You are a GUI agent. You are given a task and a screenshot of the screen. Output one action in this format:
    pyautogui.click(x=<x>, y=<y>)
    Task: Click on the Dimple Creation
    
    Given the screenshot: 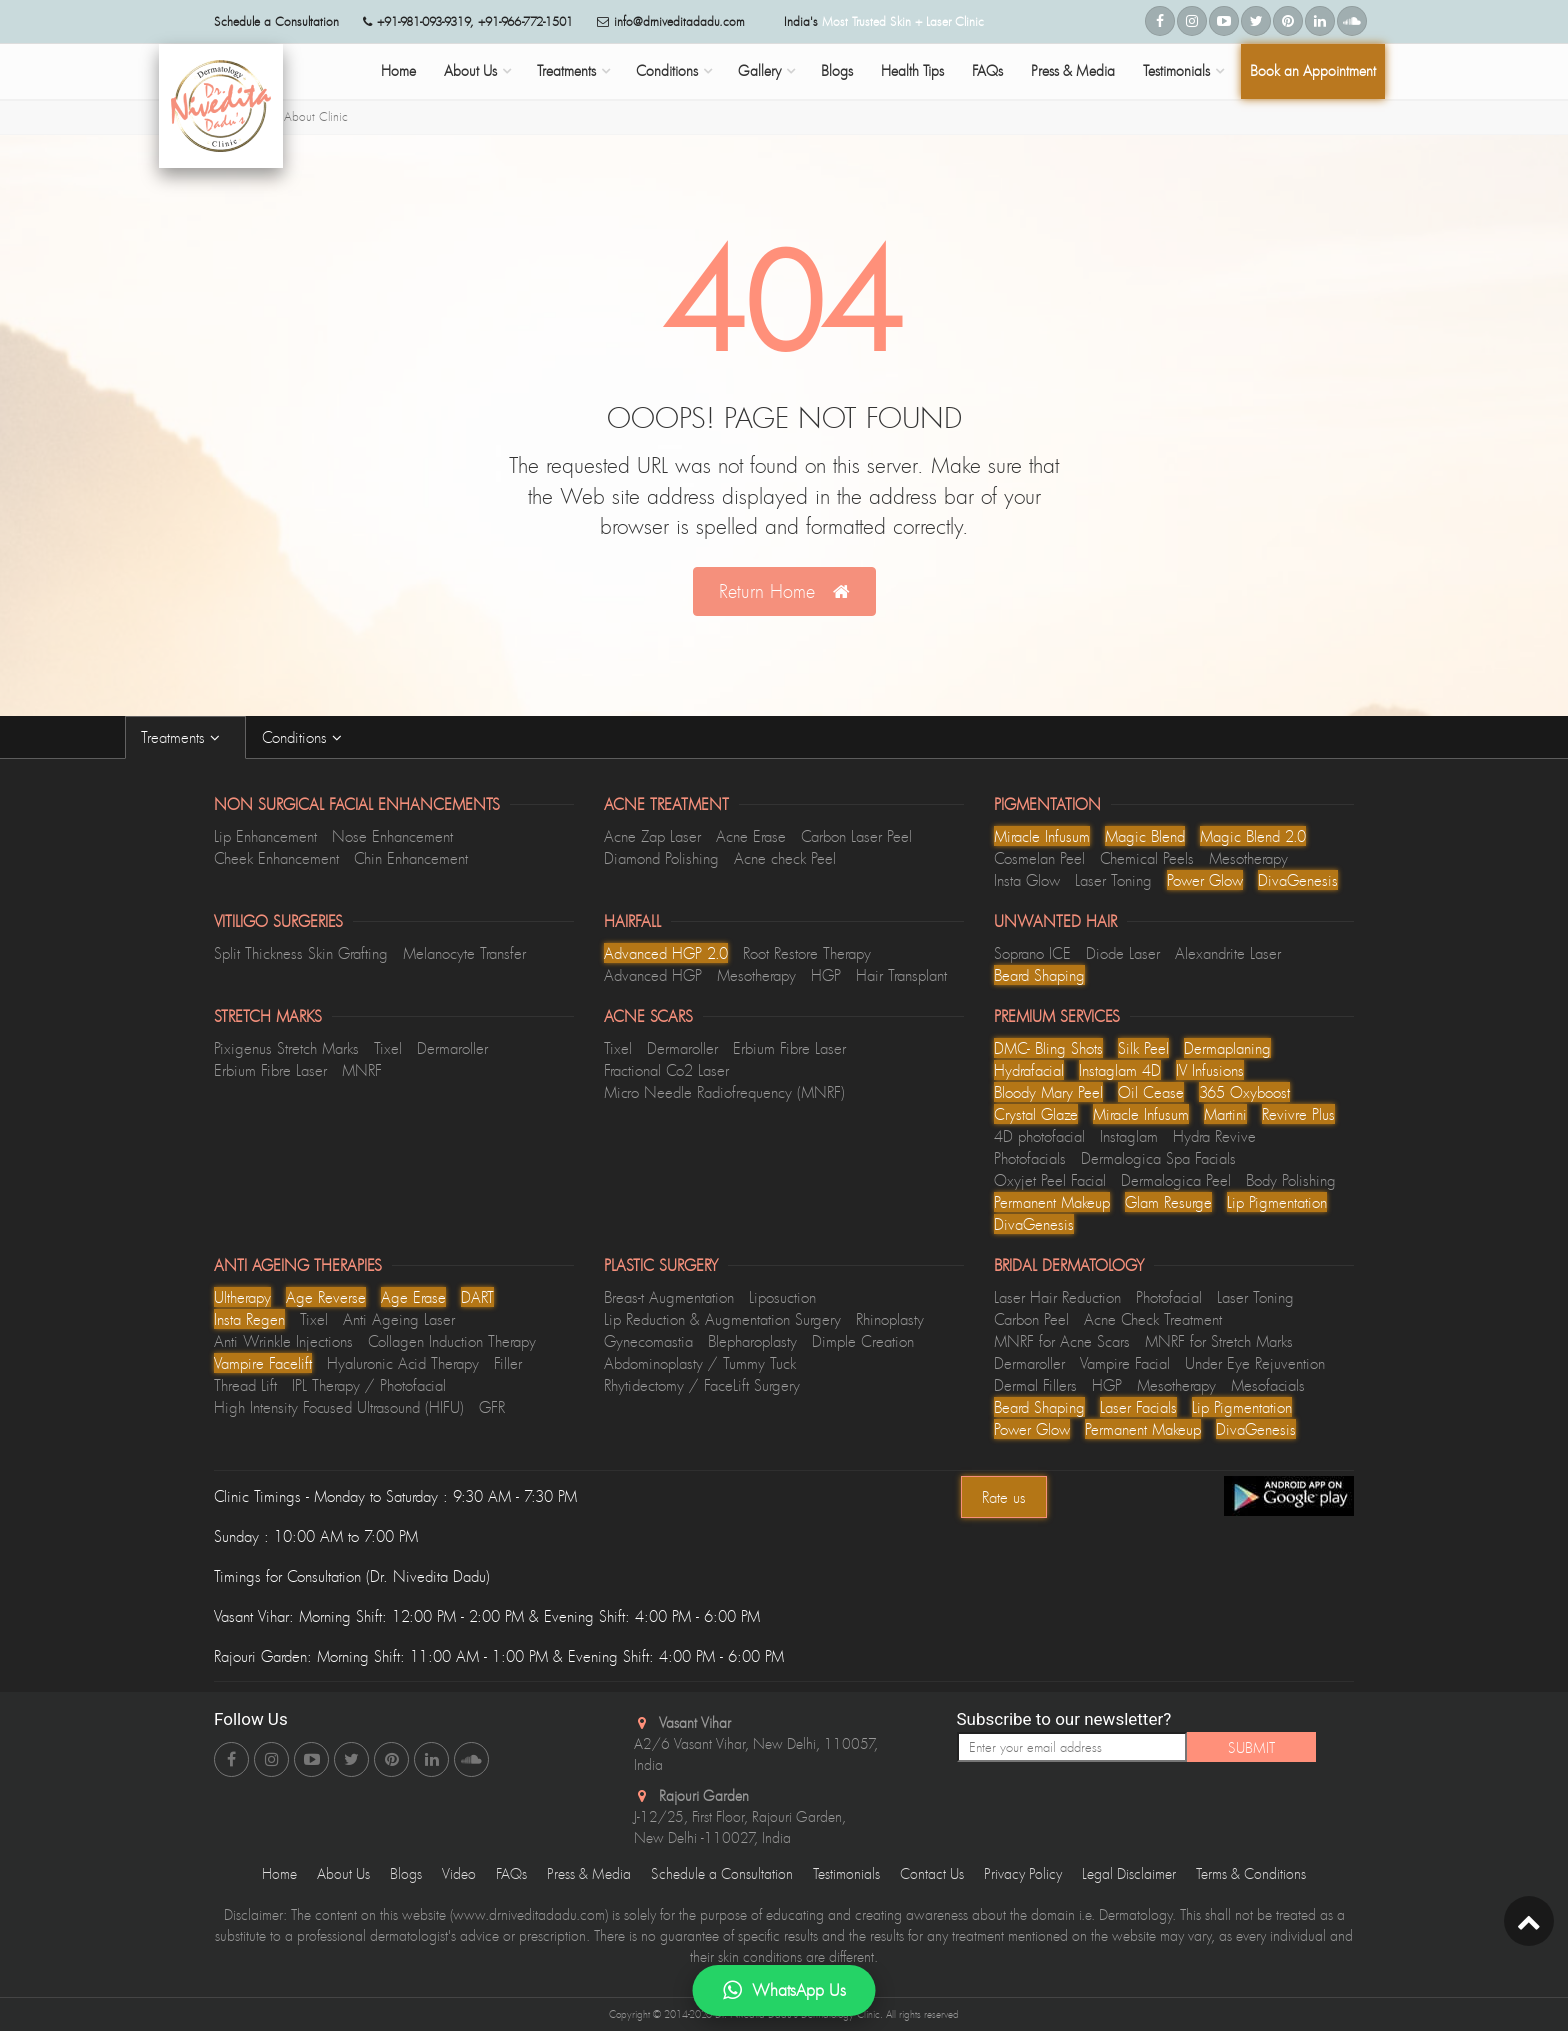 What is the action you would take?
    pyautogui.click(x=863, y=1341)
    